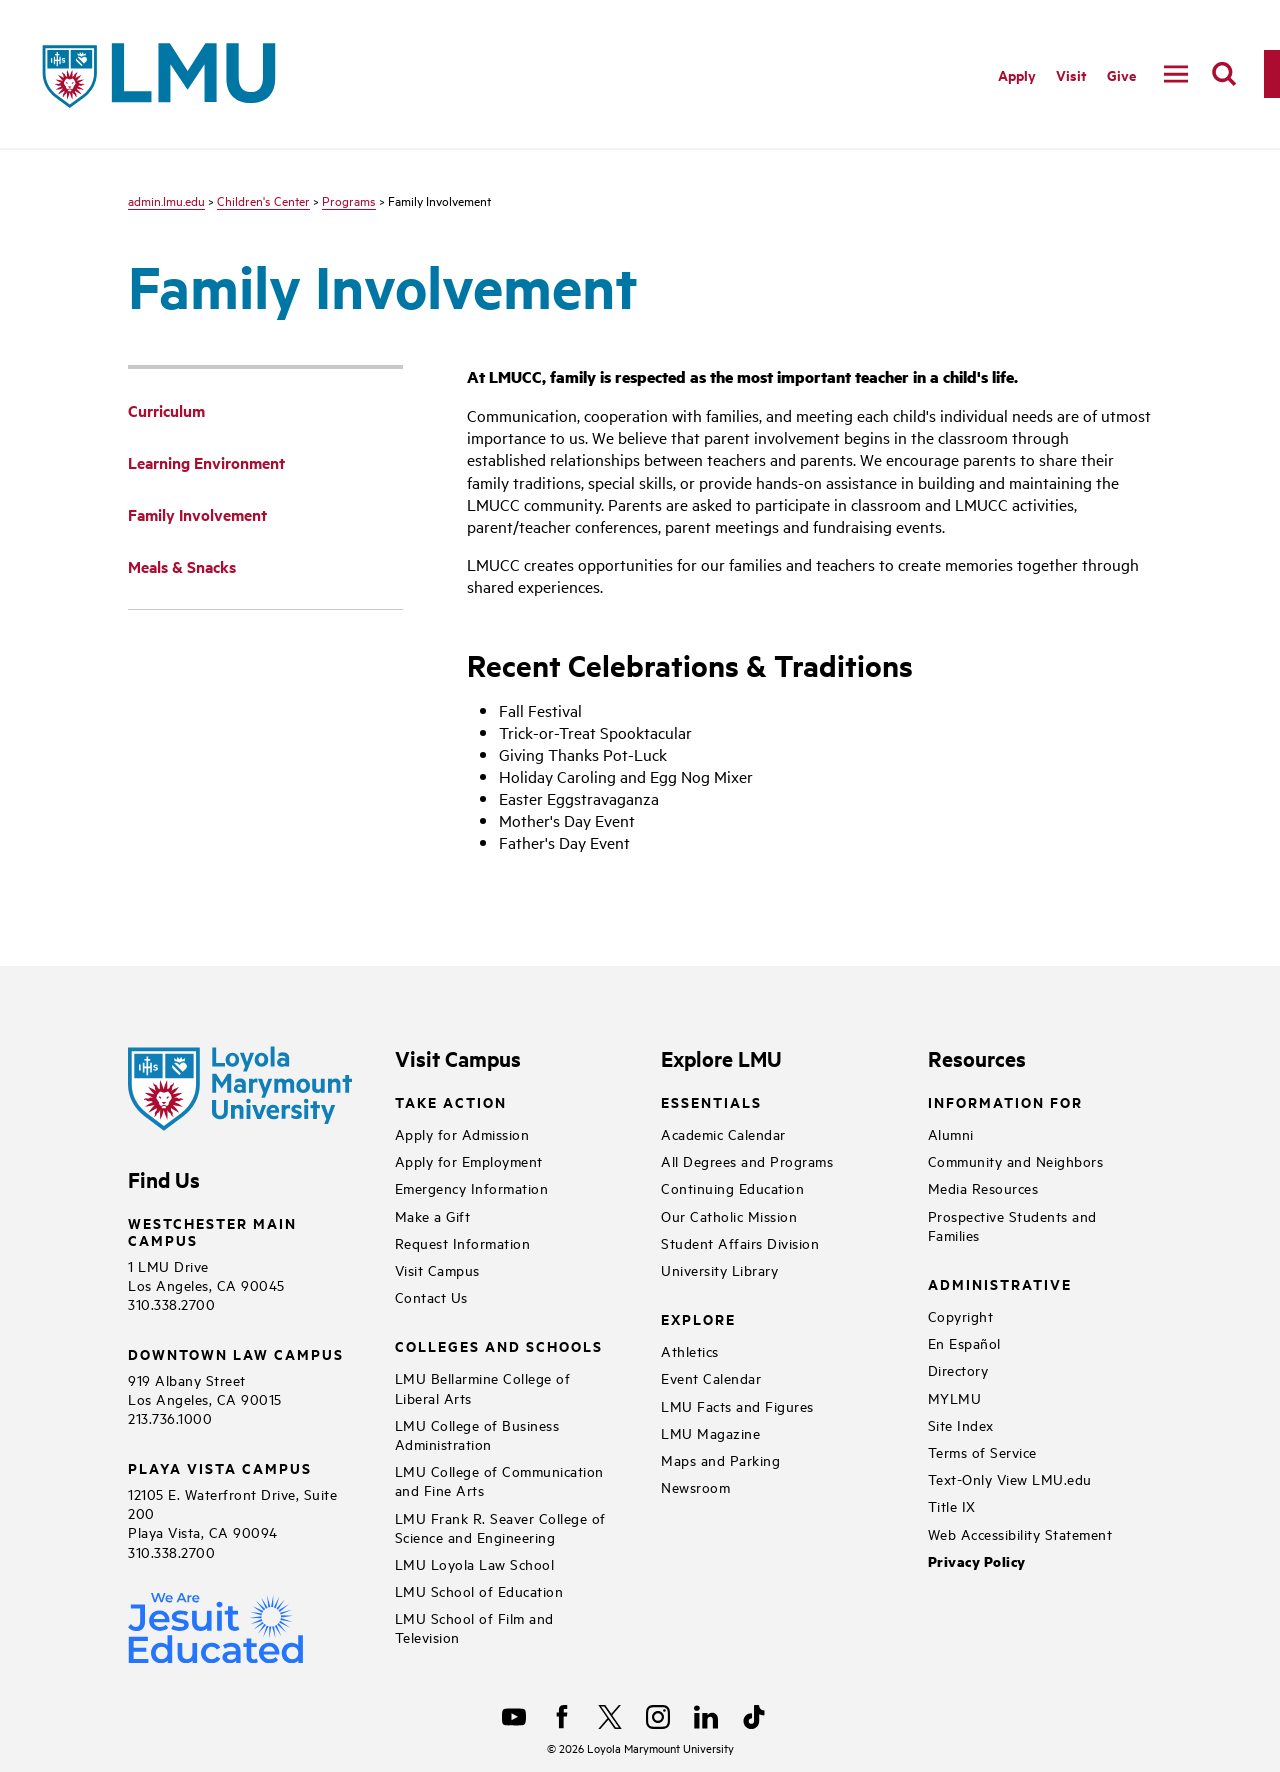 The height and width of the screenshot is (1772, 1280). I want to click on [toggle navigation menu], so click(1176, 74).